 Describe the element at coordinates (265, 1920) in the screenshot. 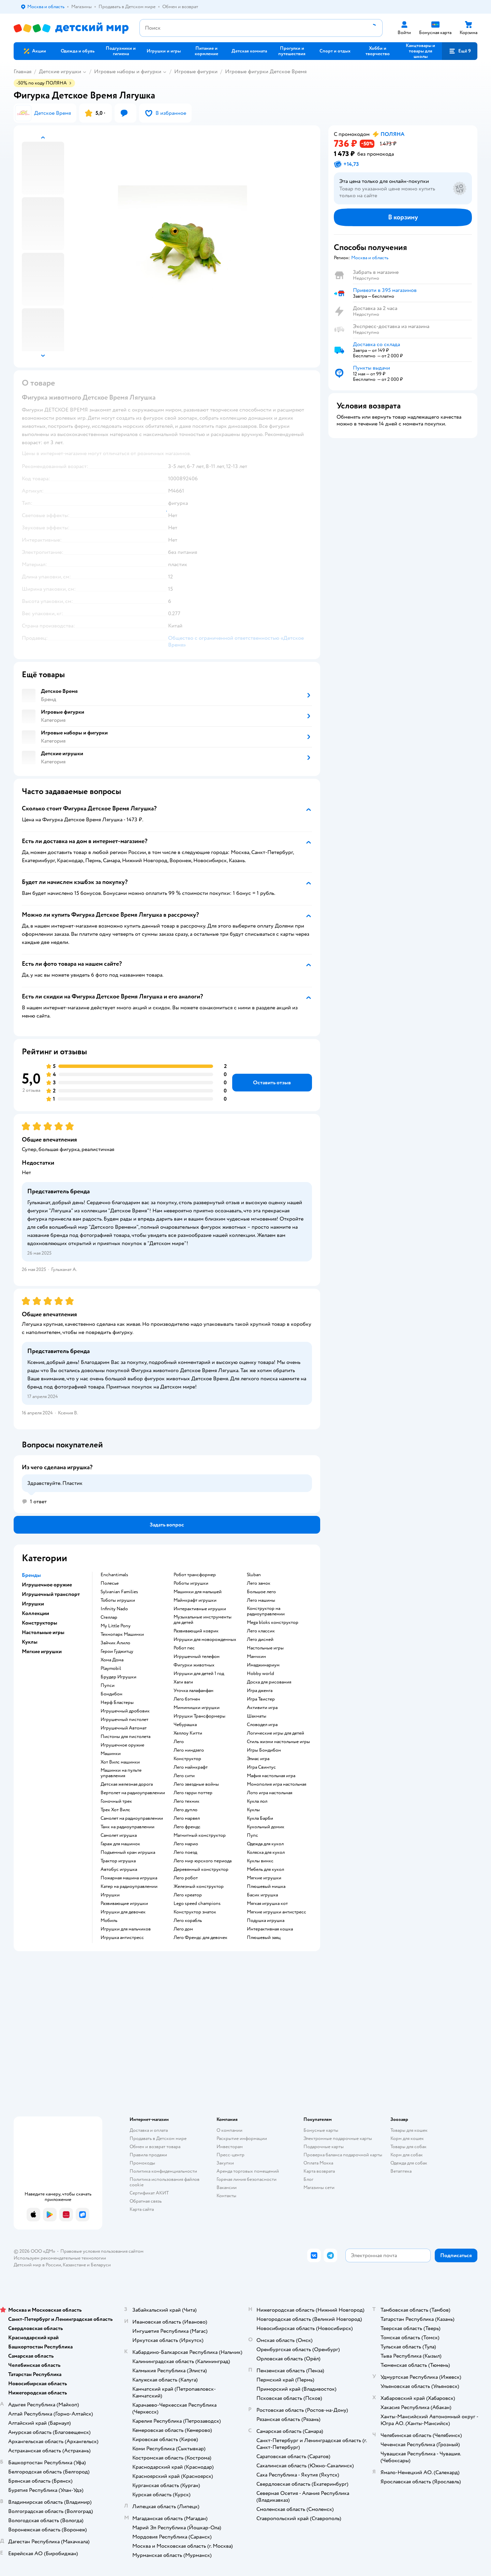

I see `Подушка игрушка` at that location.